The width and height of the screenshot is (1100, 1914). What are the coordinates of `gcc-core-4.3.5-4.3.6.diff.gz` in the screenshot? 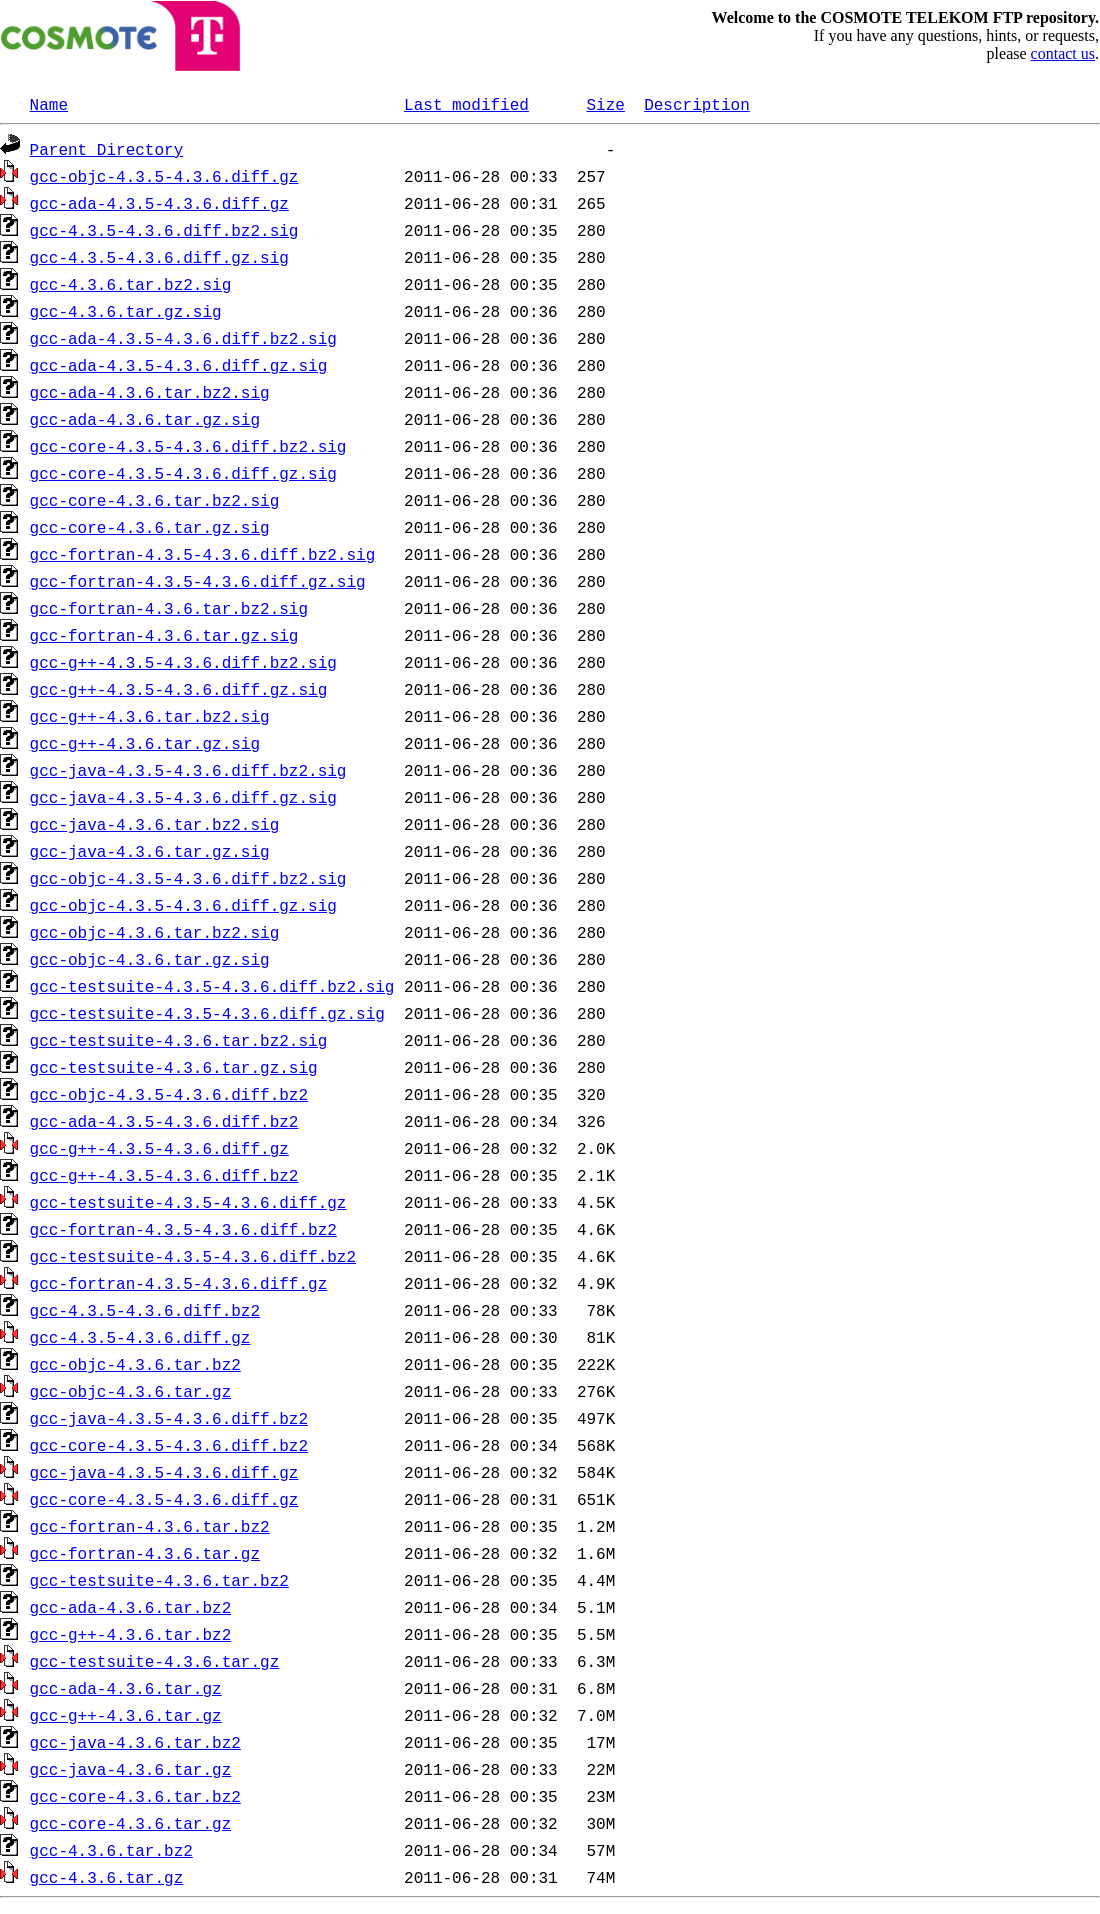 It's located at (164, 1499).